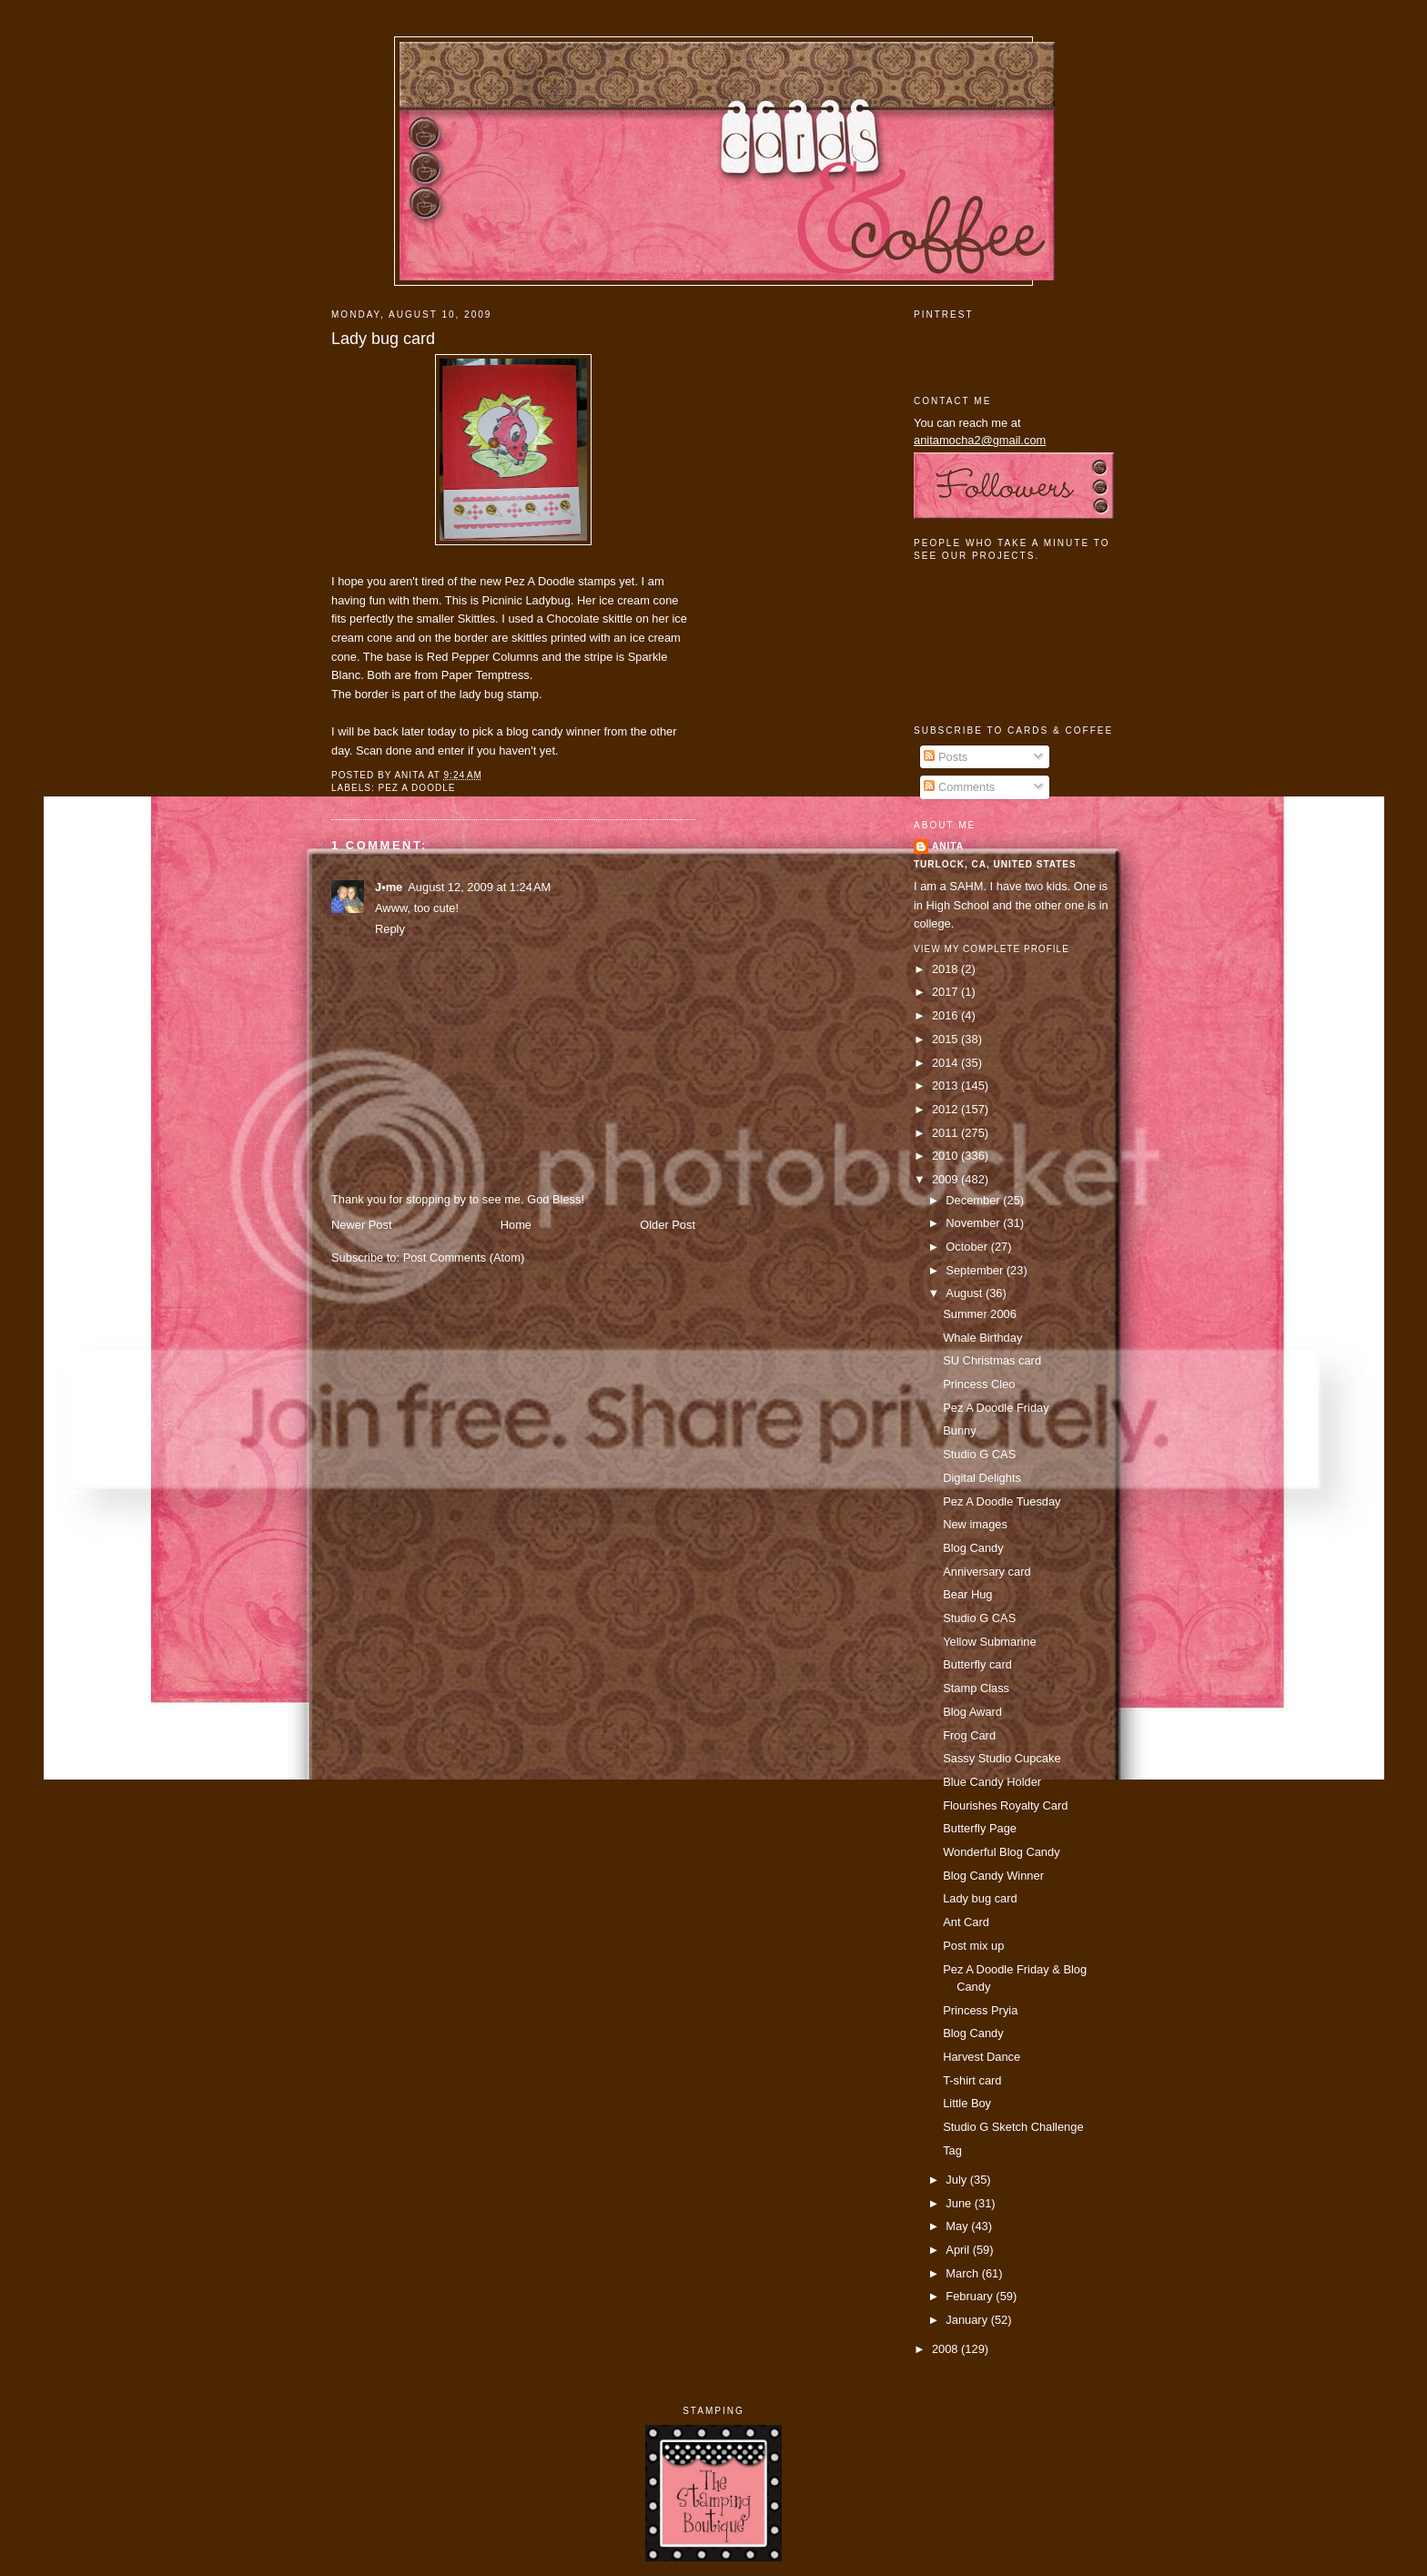  What do you see at coordinates (1001, 1852) in the screenshot?
I see `Wonderful Blog Candy` at bounding box center [1001, 1852].